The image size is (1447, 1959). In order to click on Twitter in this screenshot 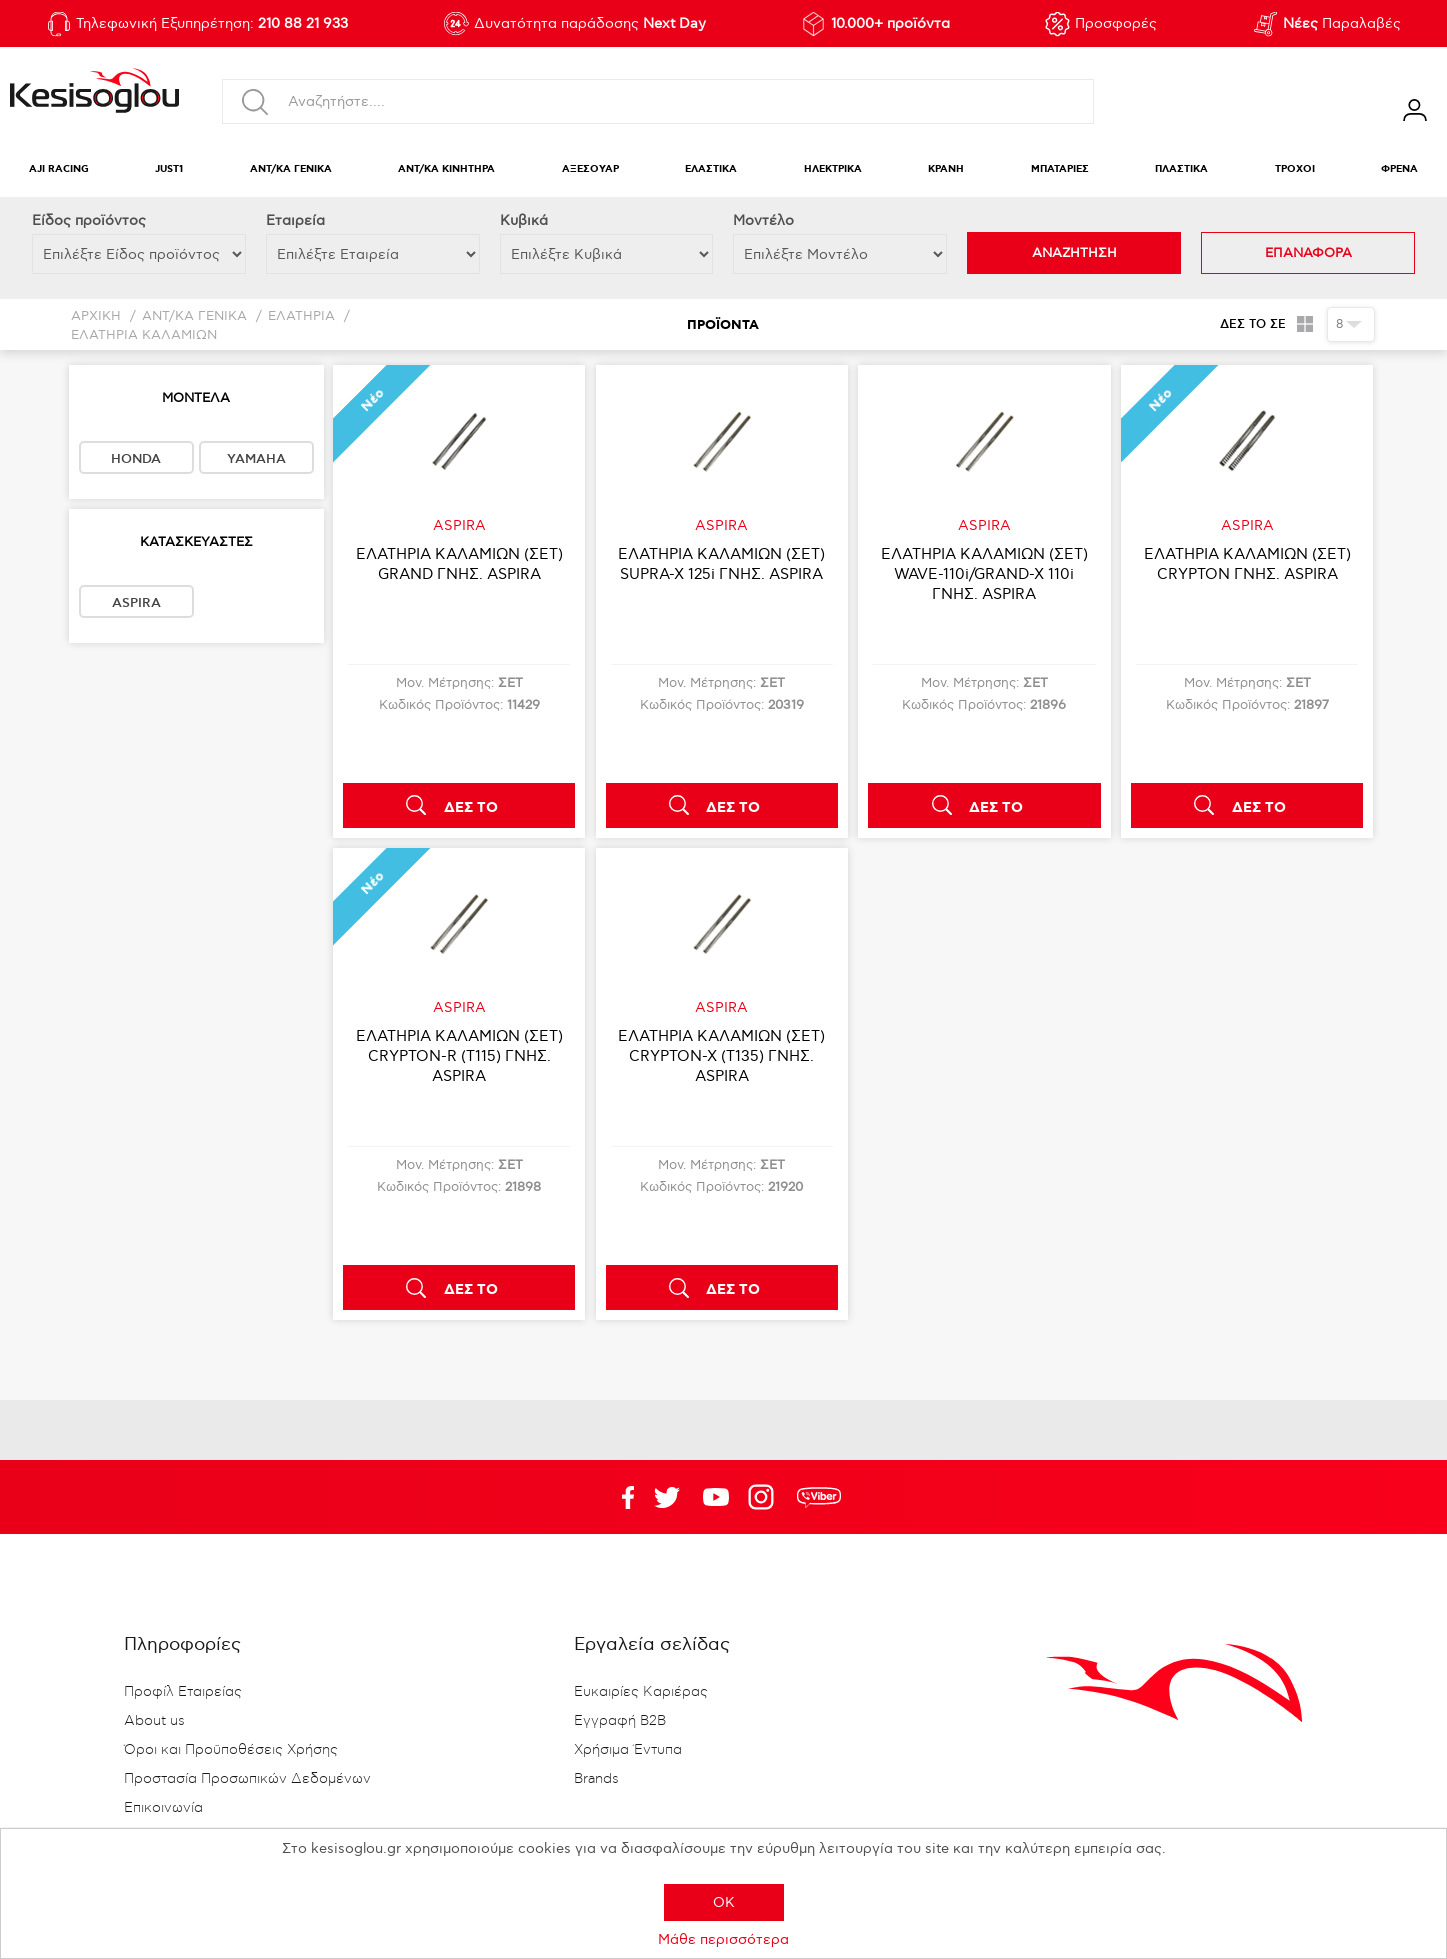, I will do `click(716, 1497)`.